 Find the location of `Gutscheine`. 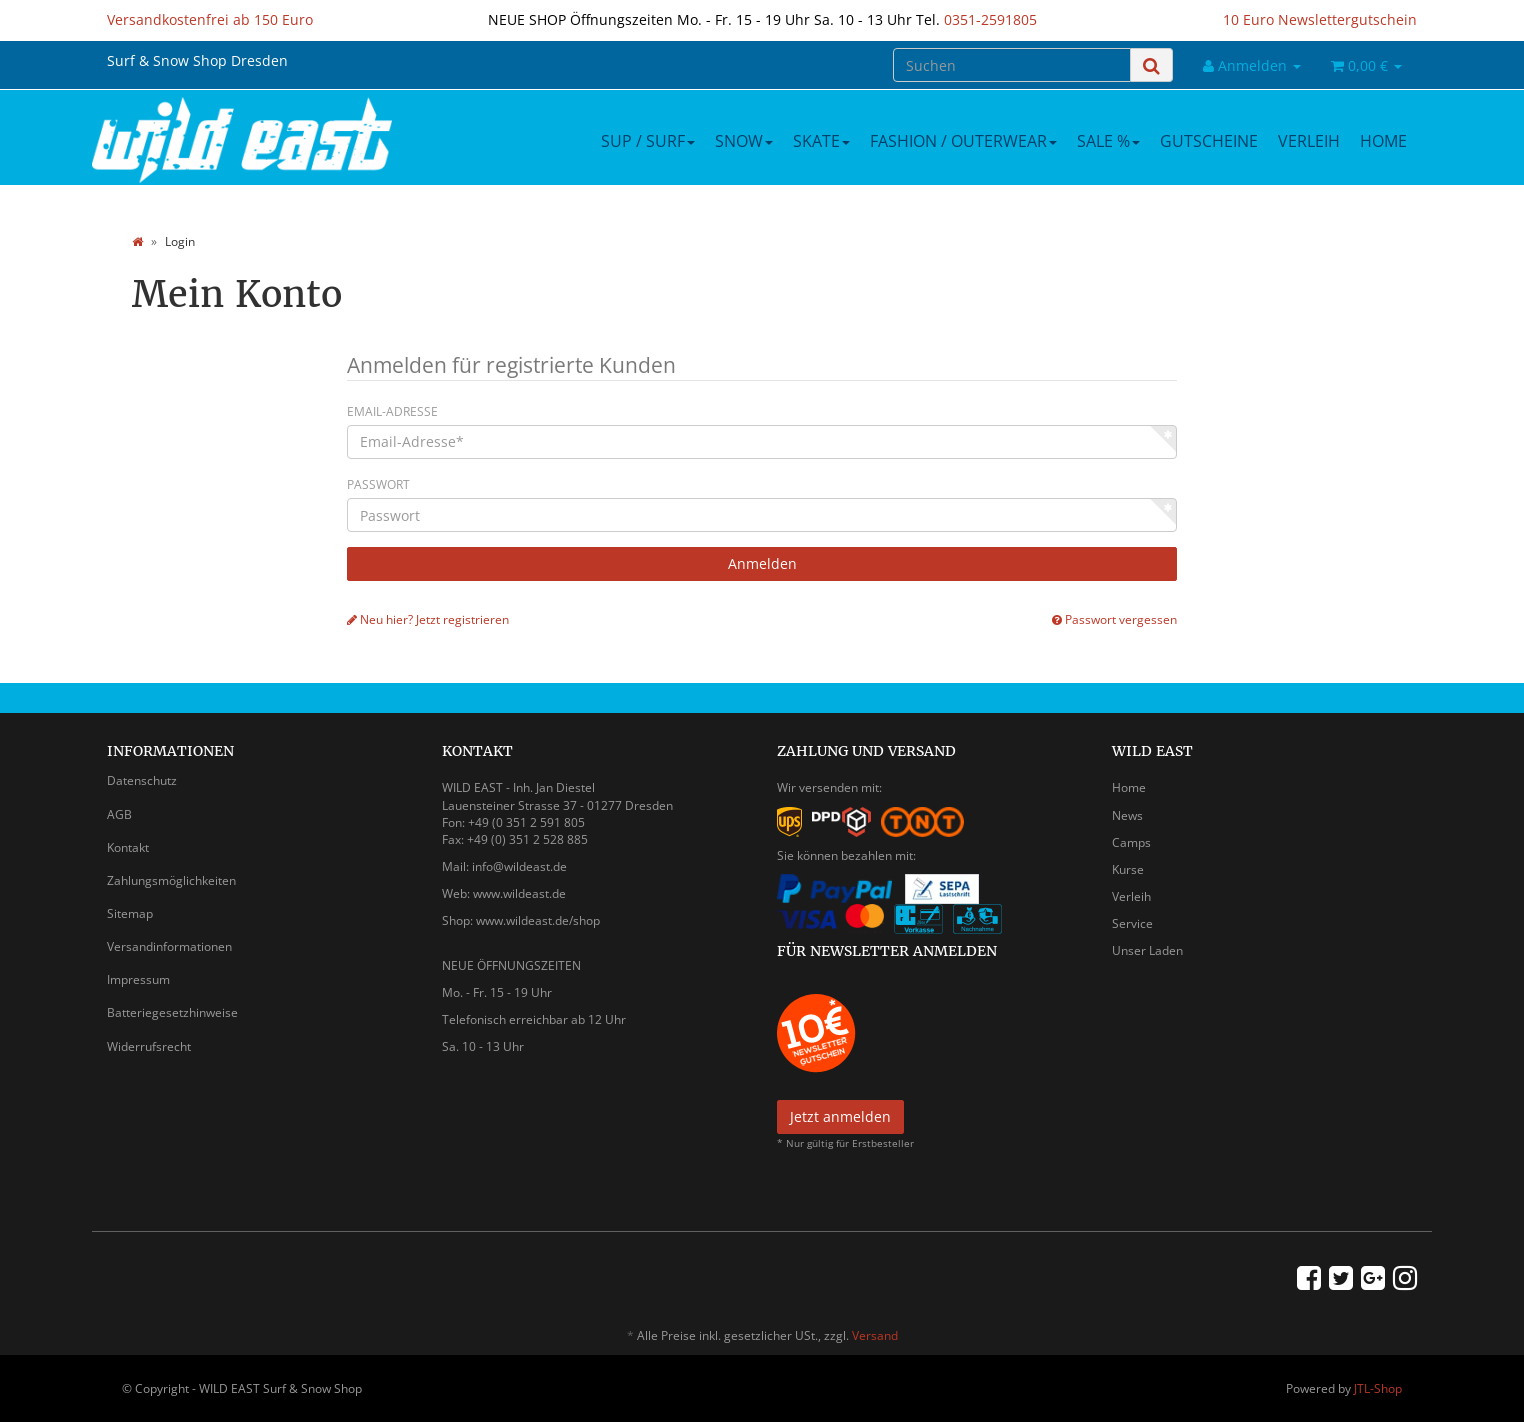

Gutscheine is located at coordinates (1209, 141).